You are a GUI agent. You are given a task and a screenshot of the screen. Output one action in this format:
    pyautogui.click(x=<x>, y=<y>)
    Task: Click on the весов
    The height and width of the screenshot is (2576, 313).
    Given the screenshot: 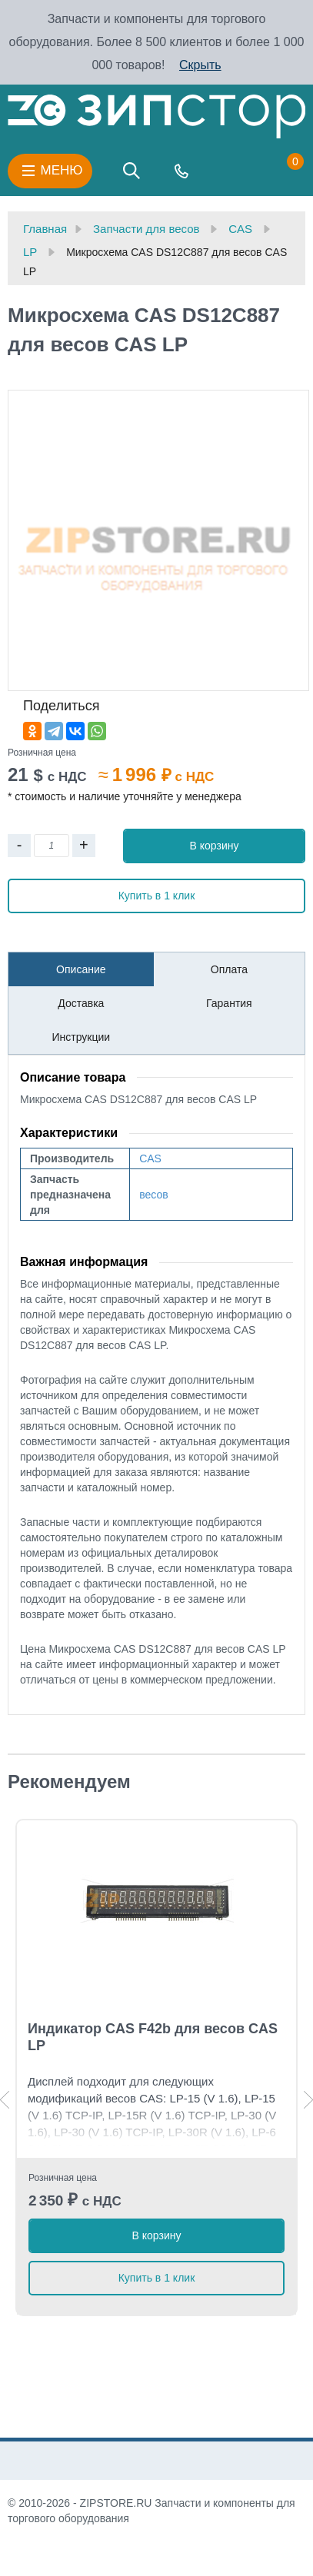 What is the action you would take?
    pyautogui.click(x=153, y=1194)
    